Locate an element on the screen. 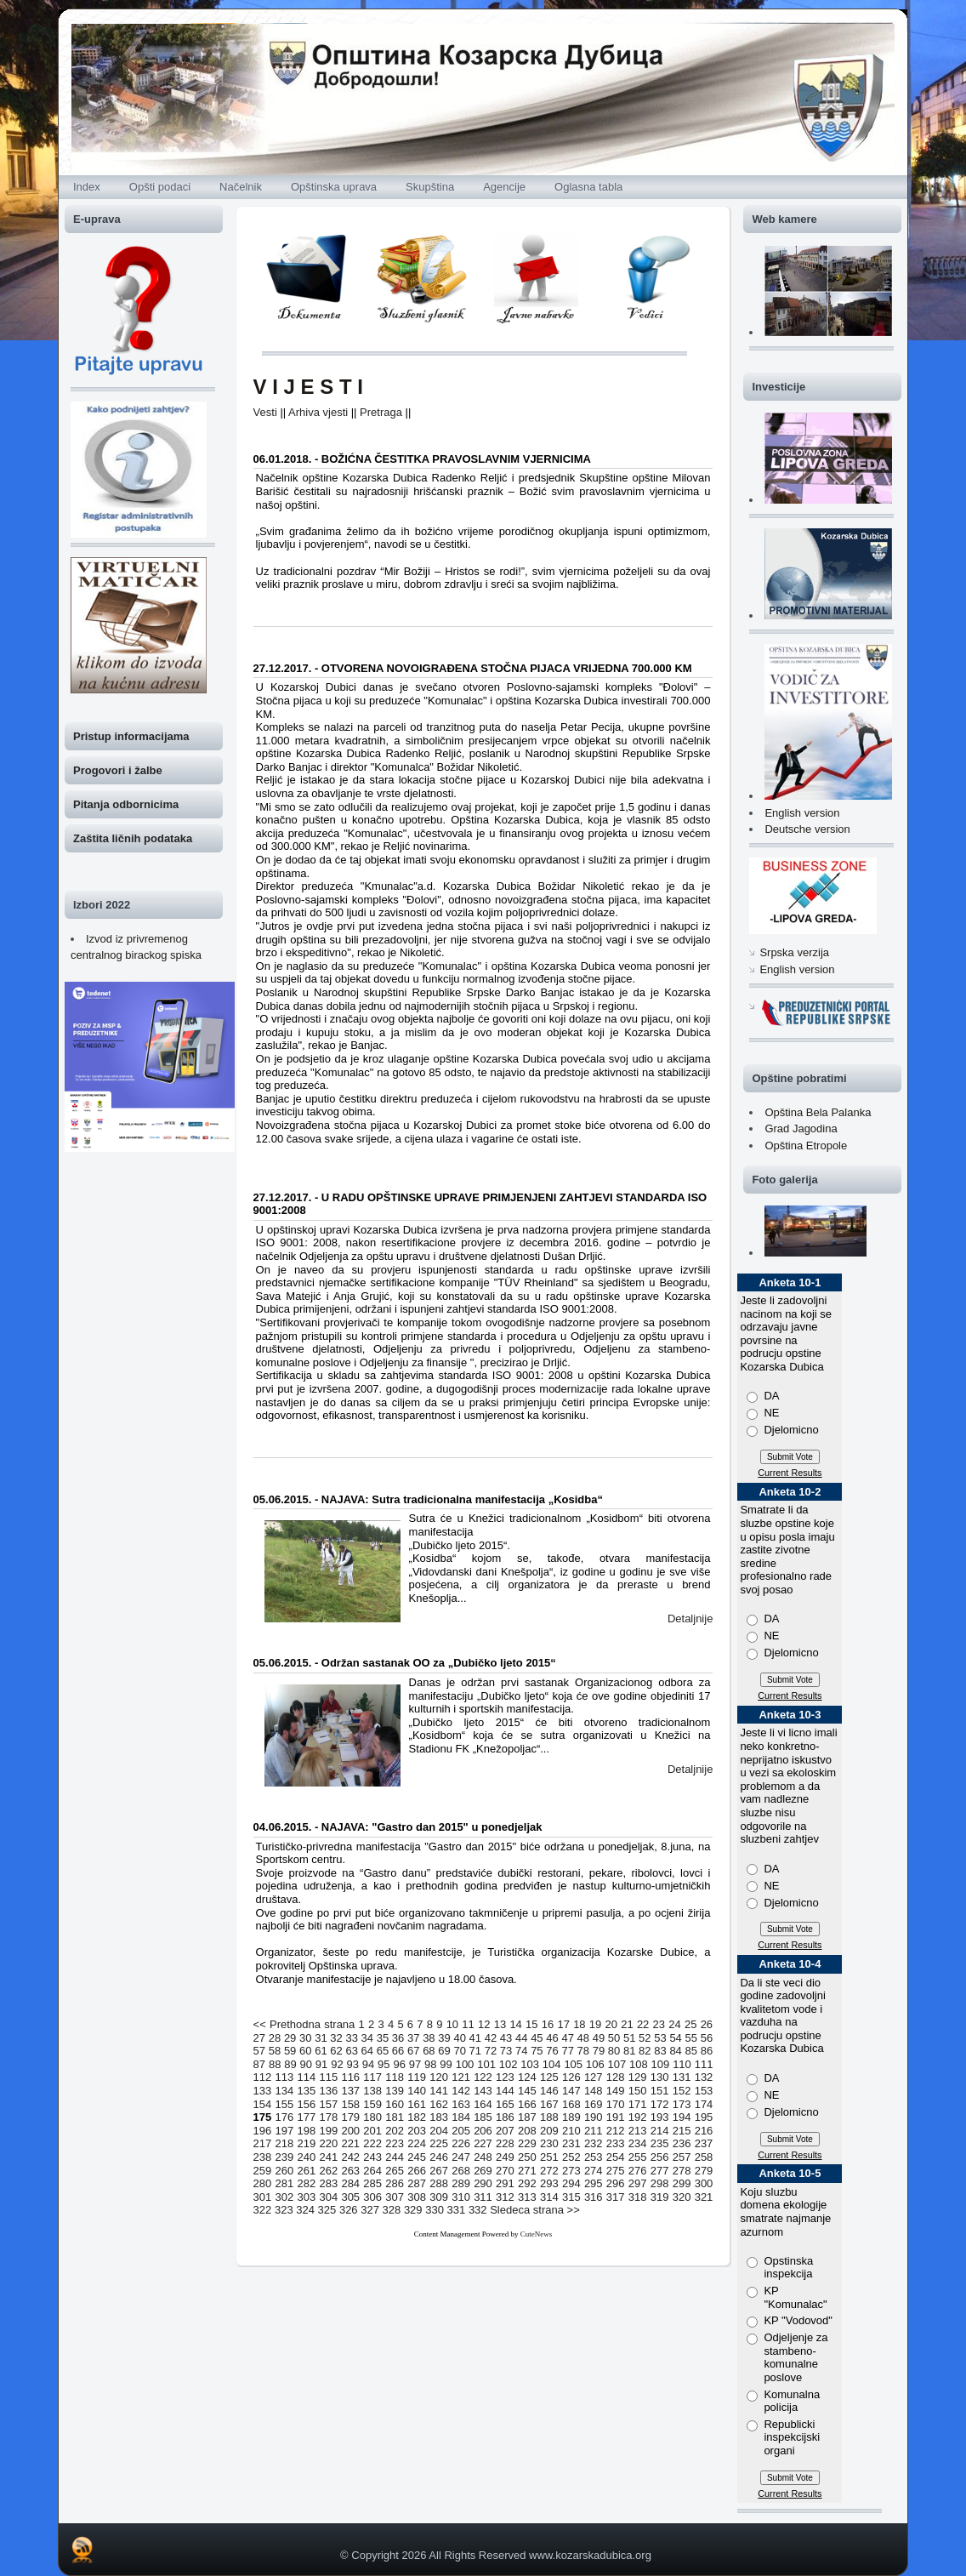  189 is located at coordinates (571, 2117).